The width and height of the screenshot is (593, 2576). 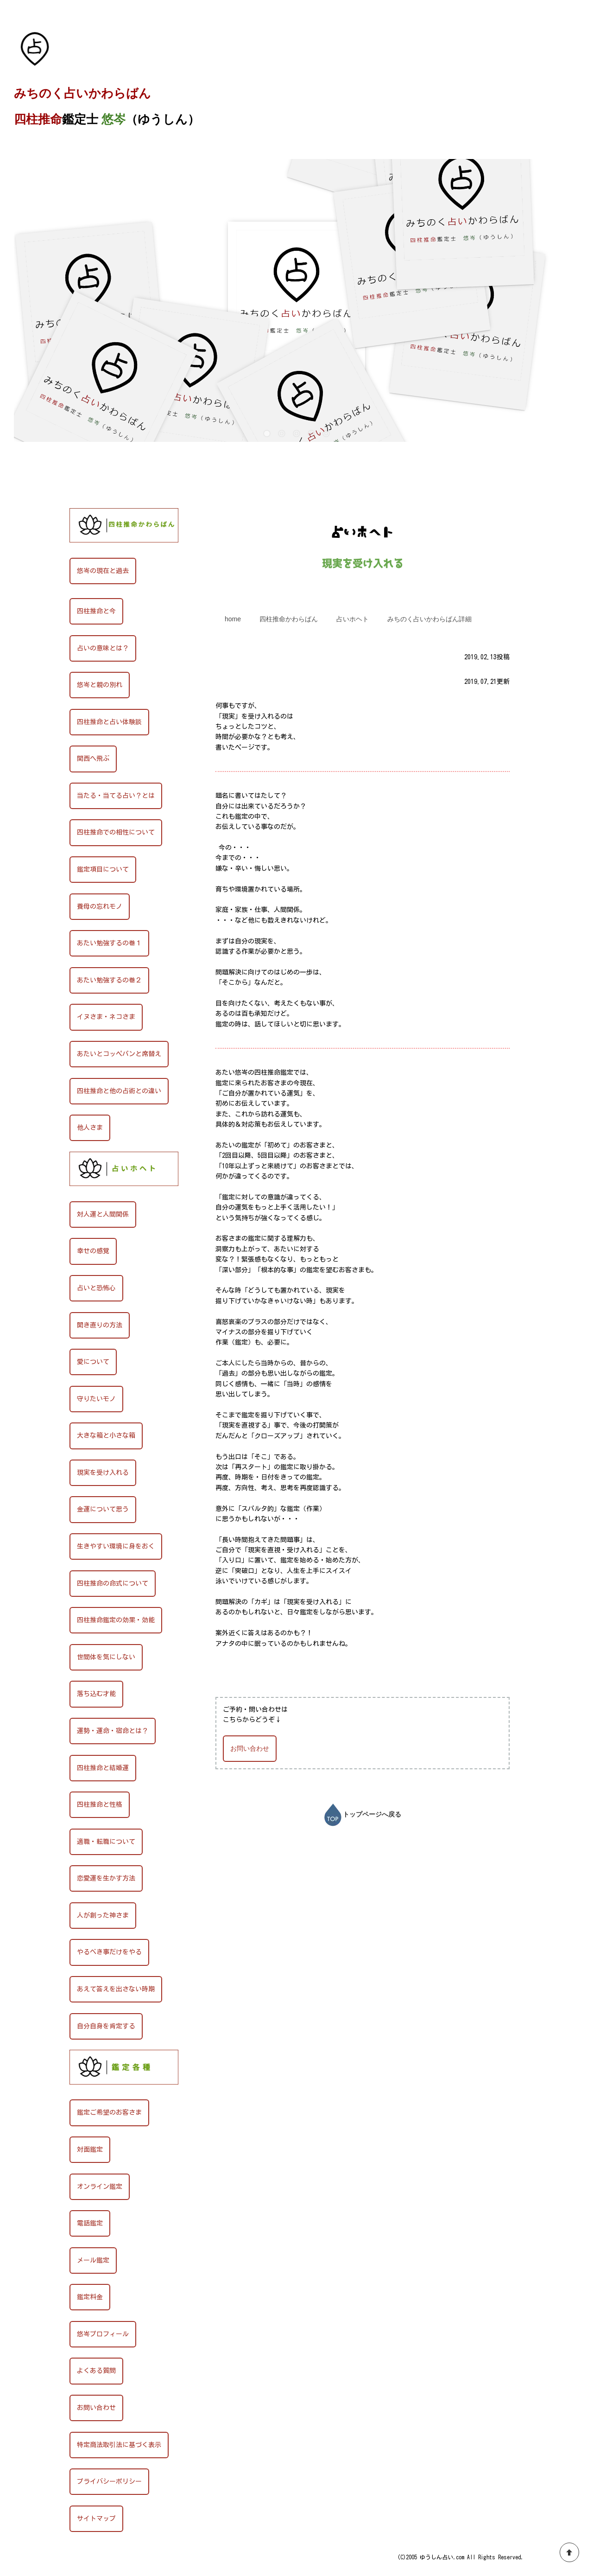 I want to click on 特定商法取引法に基づく表示, so click(x=119, y=2445).